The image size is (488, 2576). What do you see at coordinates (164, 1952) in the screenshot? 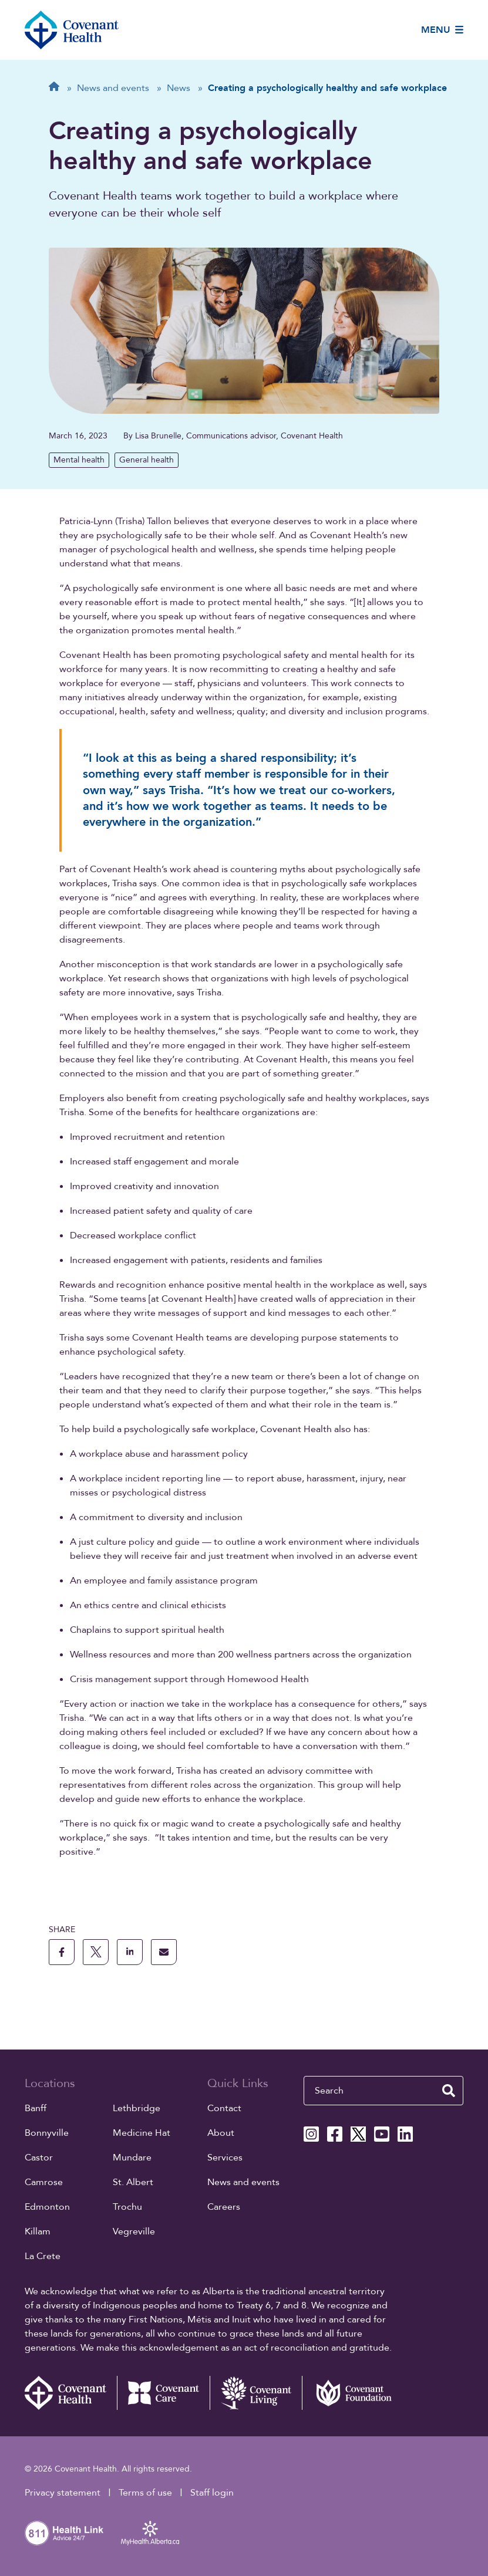
I see `[share this page through email]` at bounding box center [164, 1952].